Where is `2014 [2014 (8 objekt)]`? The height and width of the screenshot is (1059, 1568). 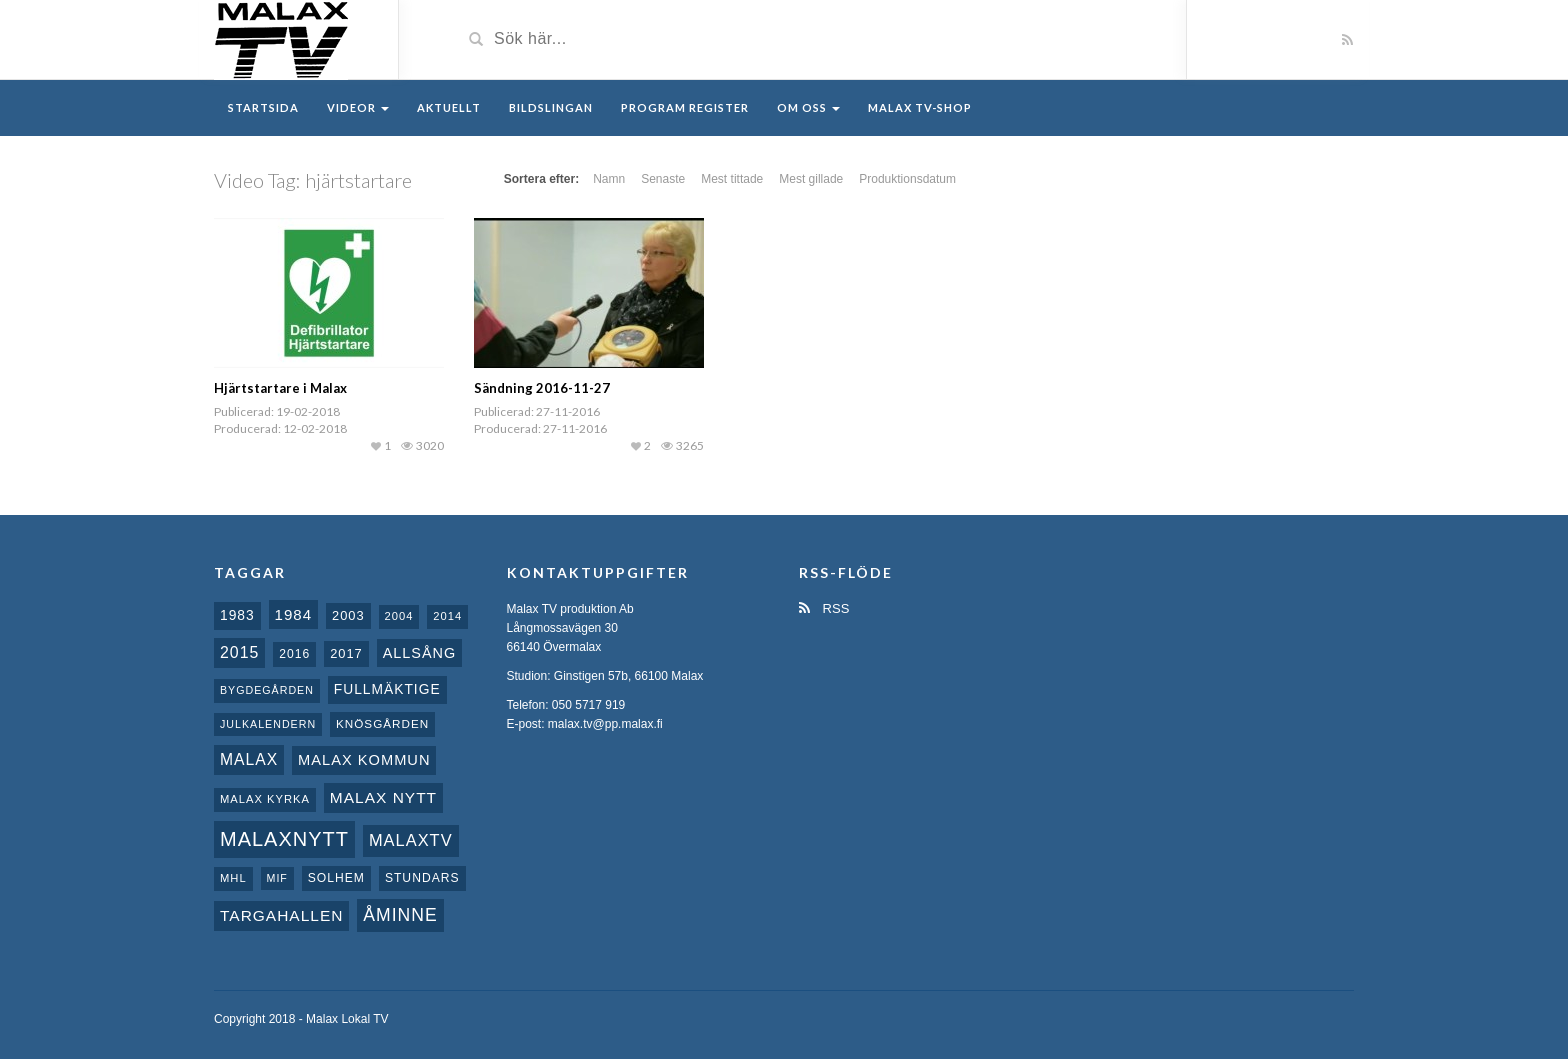
2014 [2014 (8 objekt)] is located at coordinates (447, 616).